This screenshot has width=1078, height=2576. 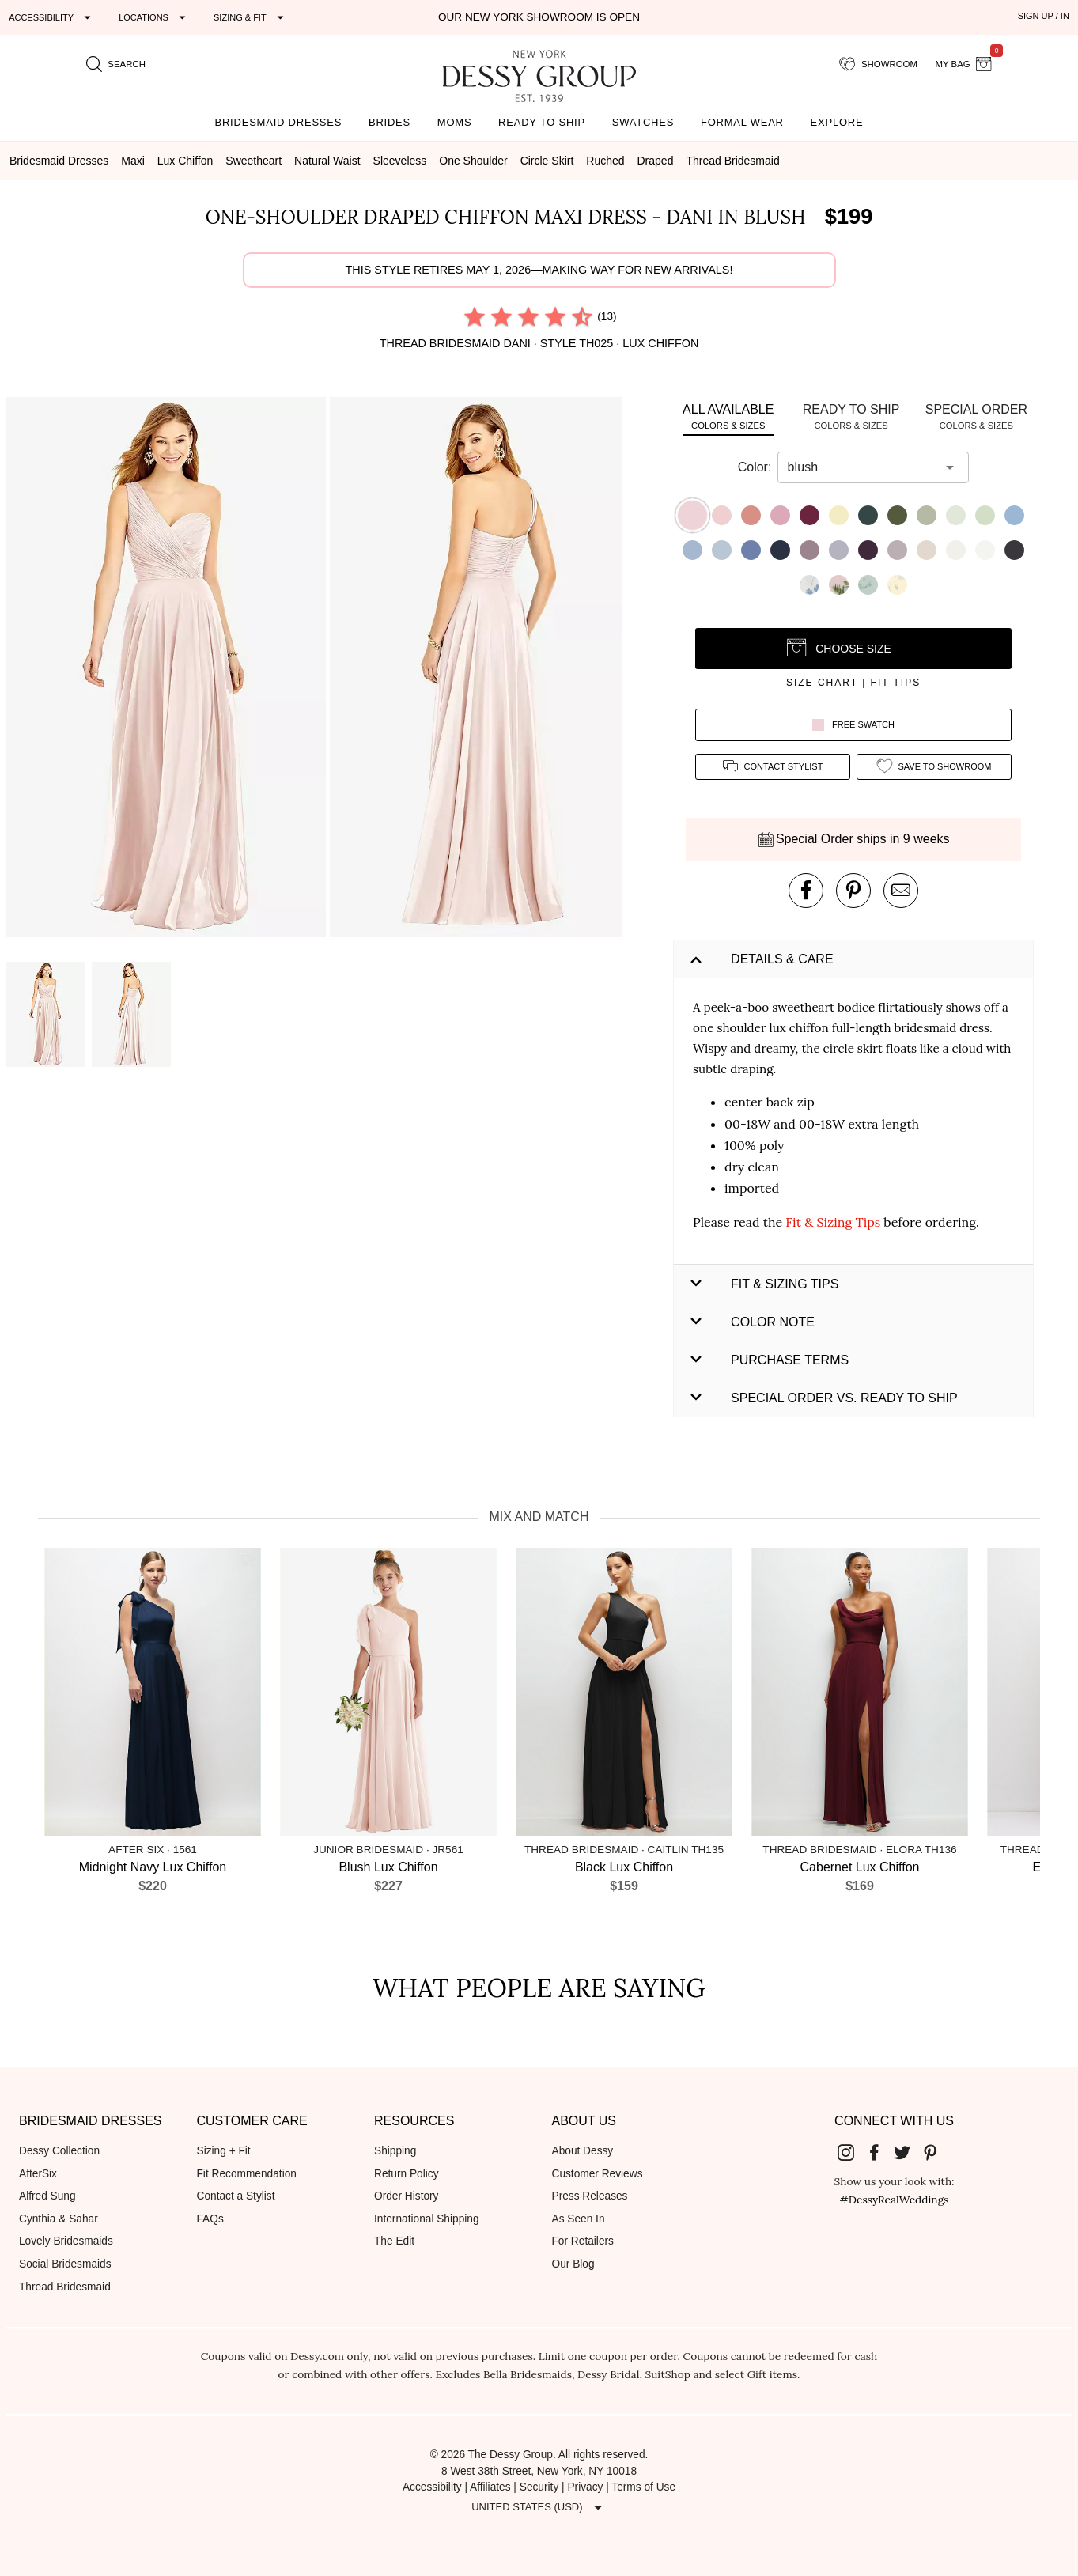 I want to click on fit tips, so click(x=896, y=682).